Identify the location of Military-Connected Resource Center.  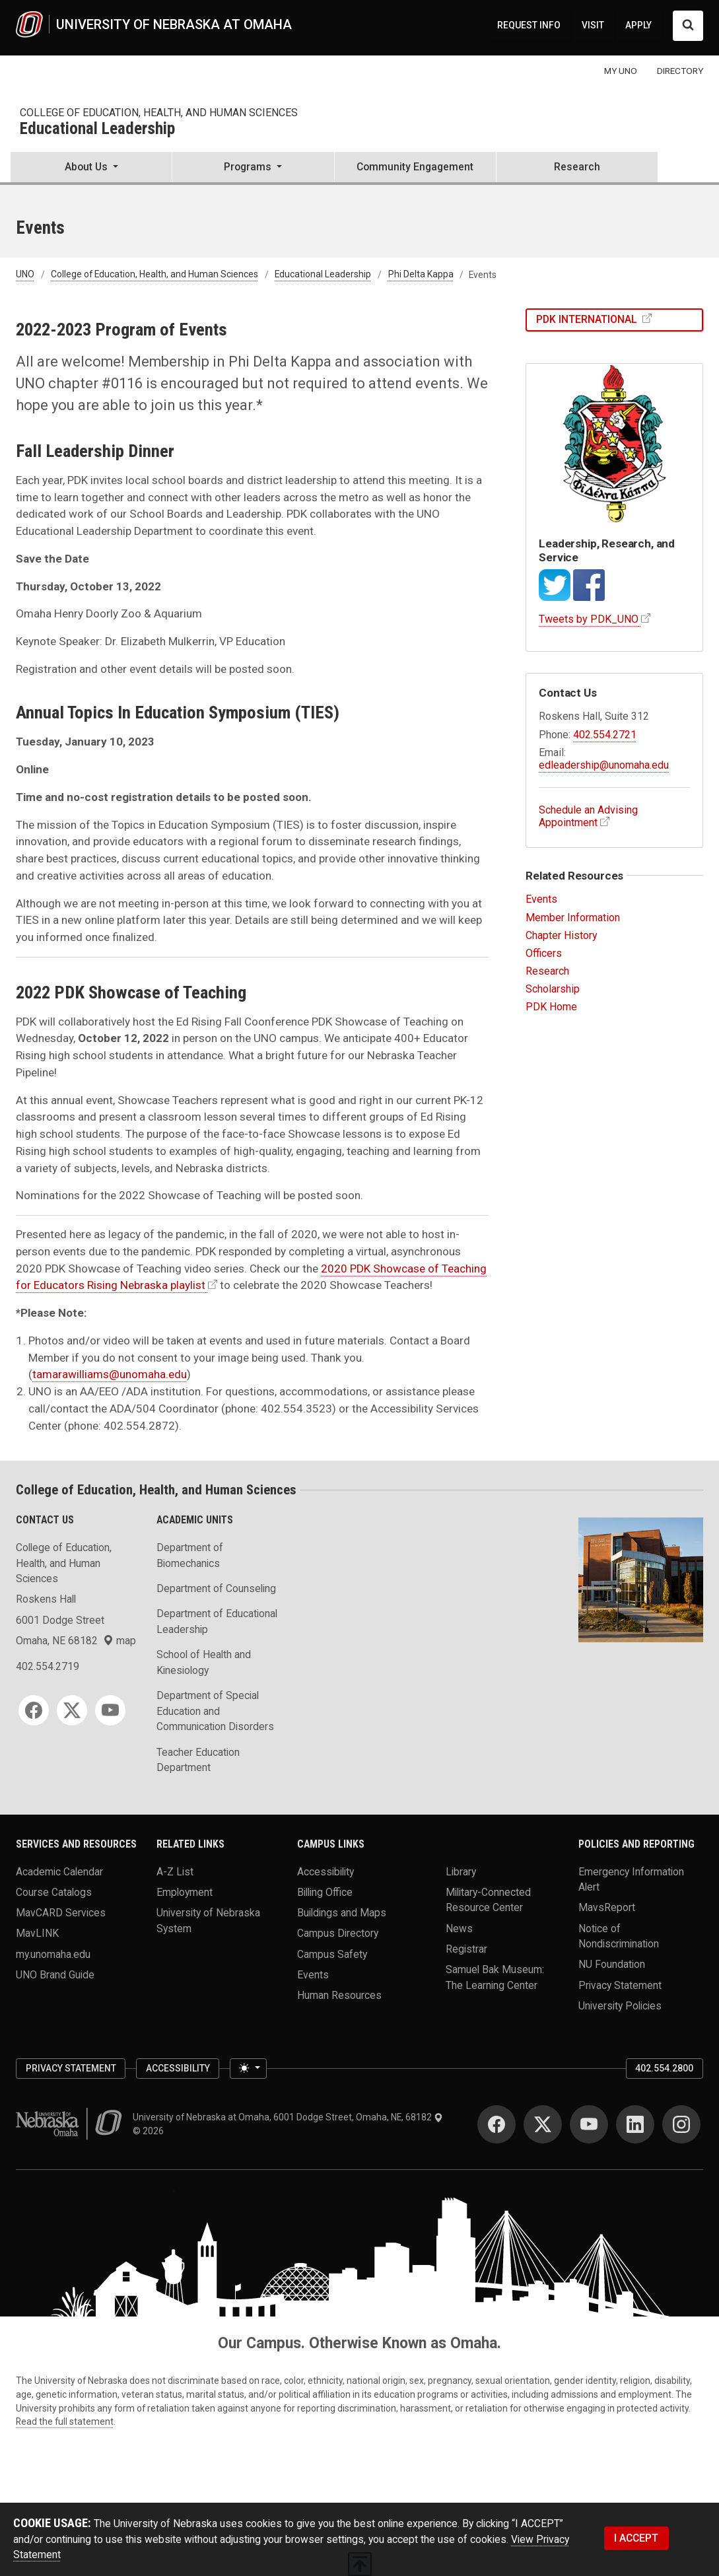
(488, 1899).